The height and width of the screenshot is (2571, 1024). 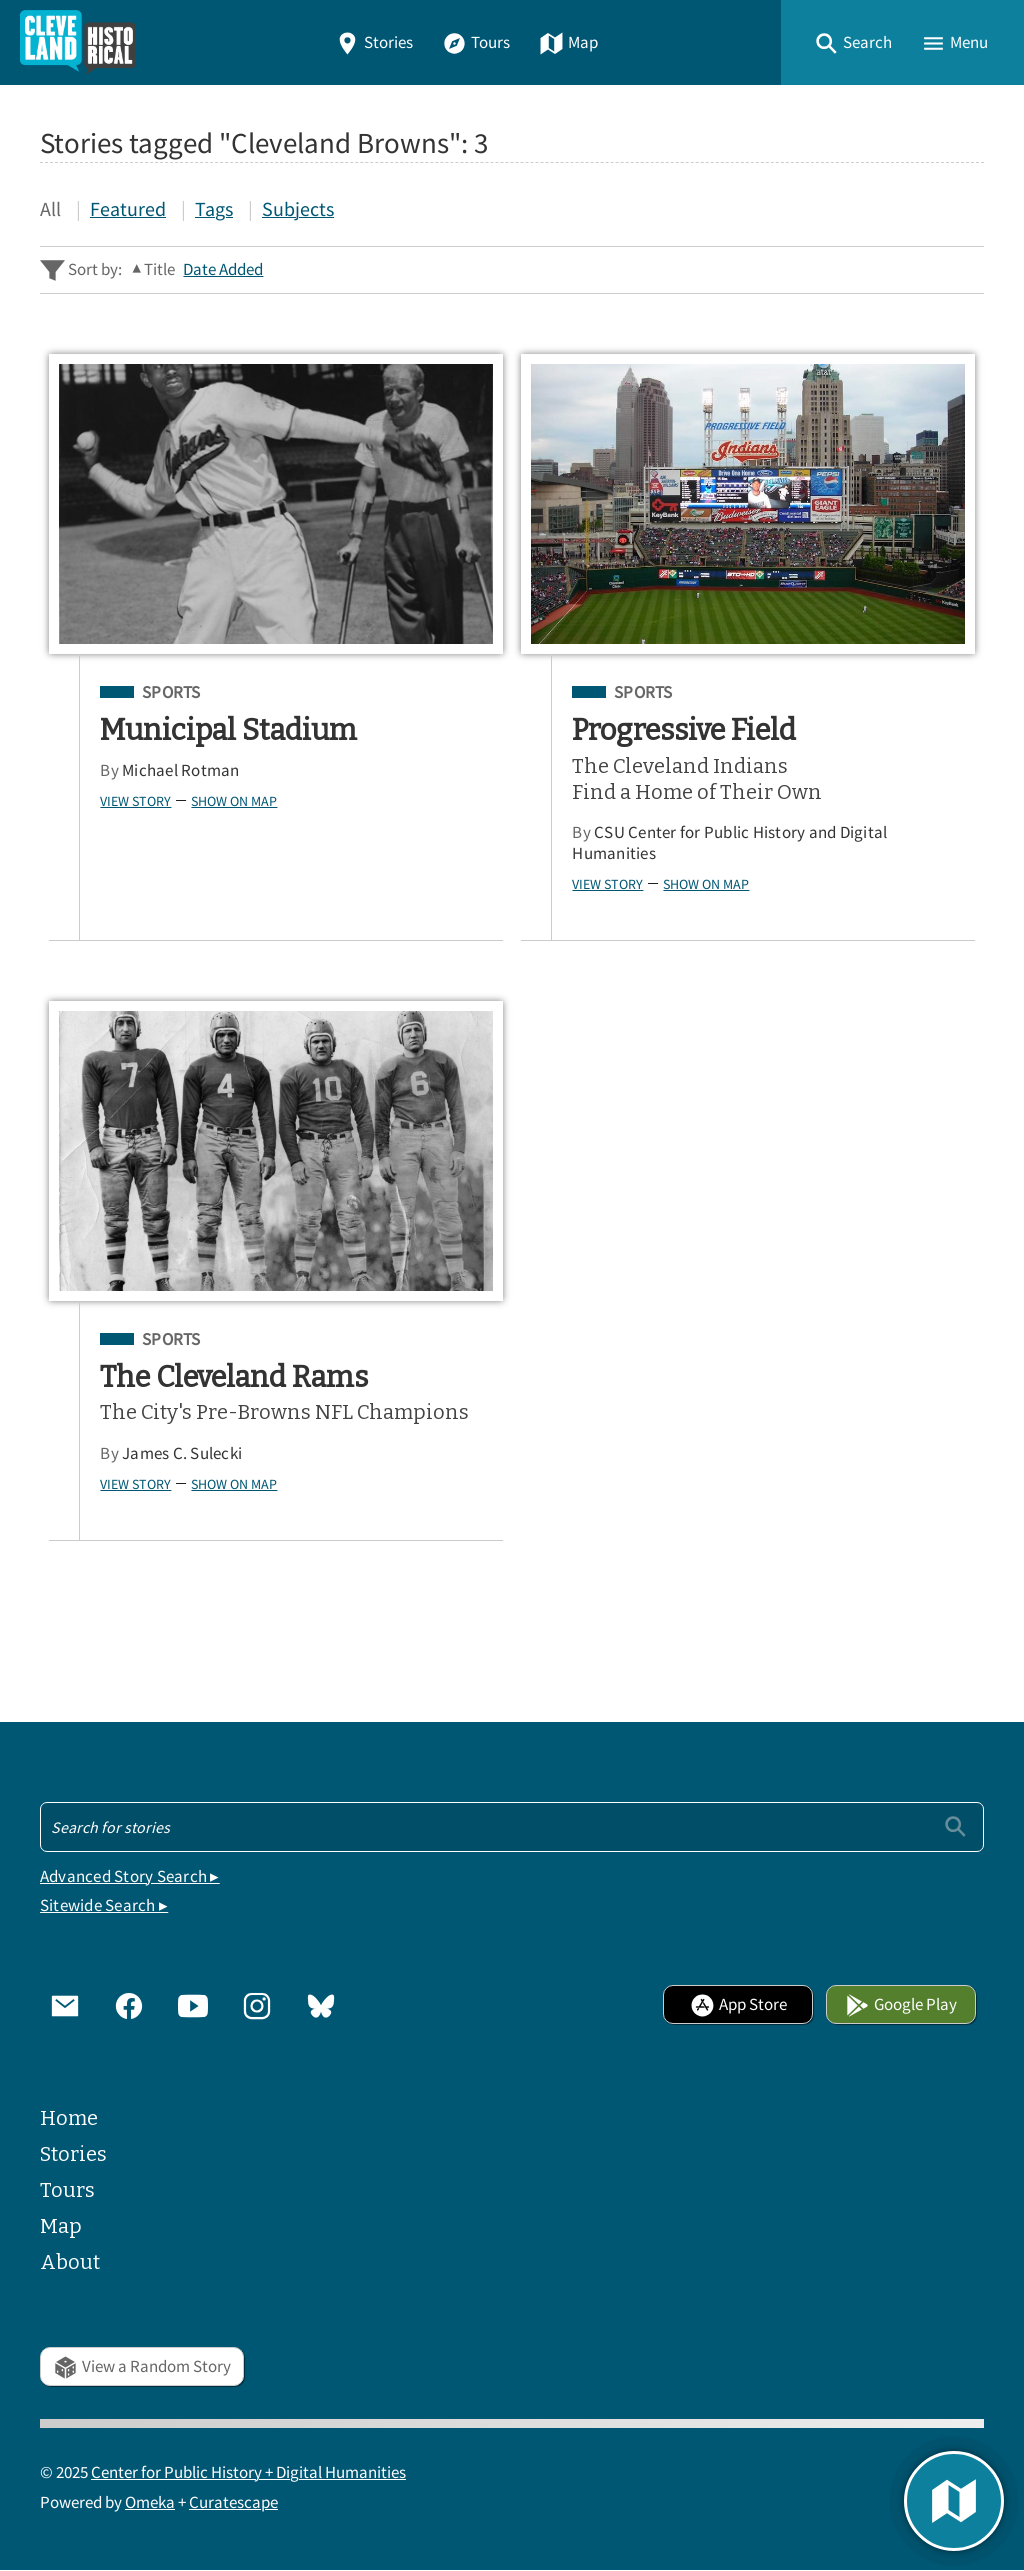 I want to click on Michael Rotman, so click(x=181, y=770).